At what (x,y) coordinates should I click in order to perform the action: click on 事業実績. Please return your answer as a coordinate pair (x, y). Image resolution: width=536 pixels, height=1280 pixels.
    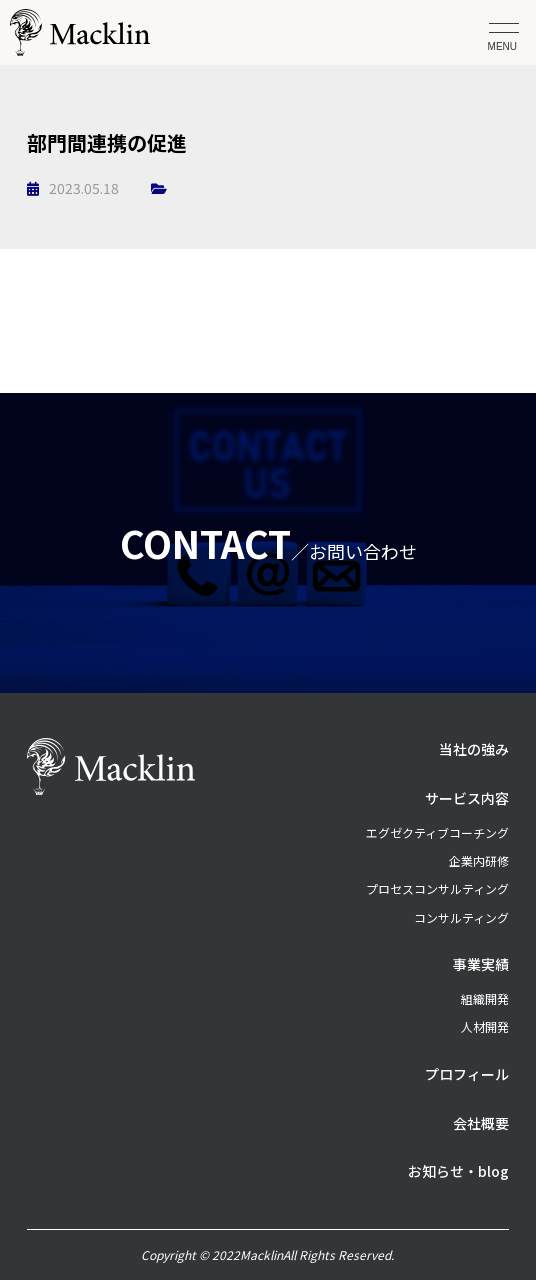
    Looking at the image, I should click on (481, 964).